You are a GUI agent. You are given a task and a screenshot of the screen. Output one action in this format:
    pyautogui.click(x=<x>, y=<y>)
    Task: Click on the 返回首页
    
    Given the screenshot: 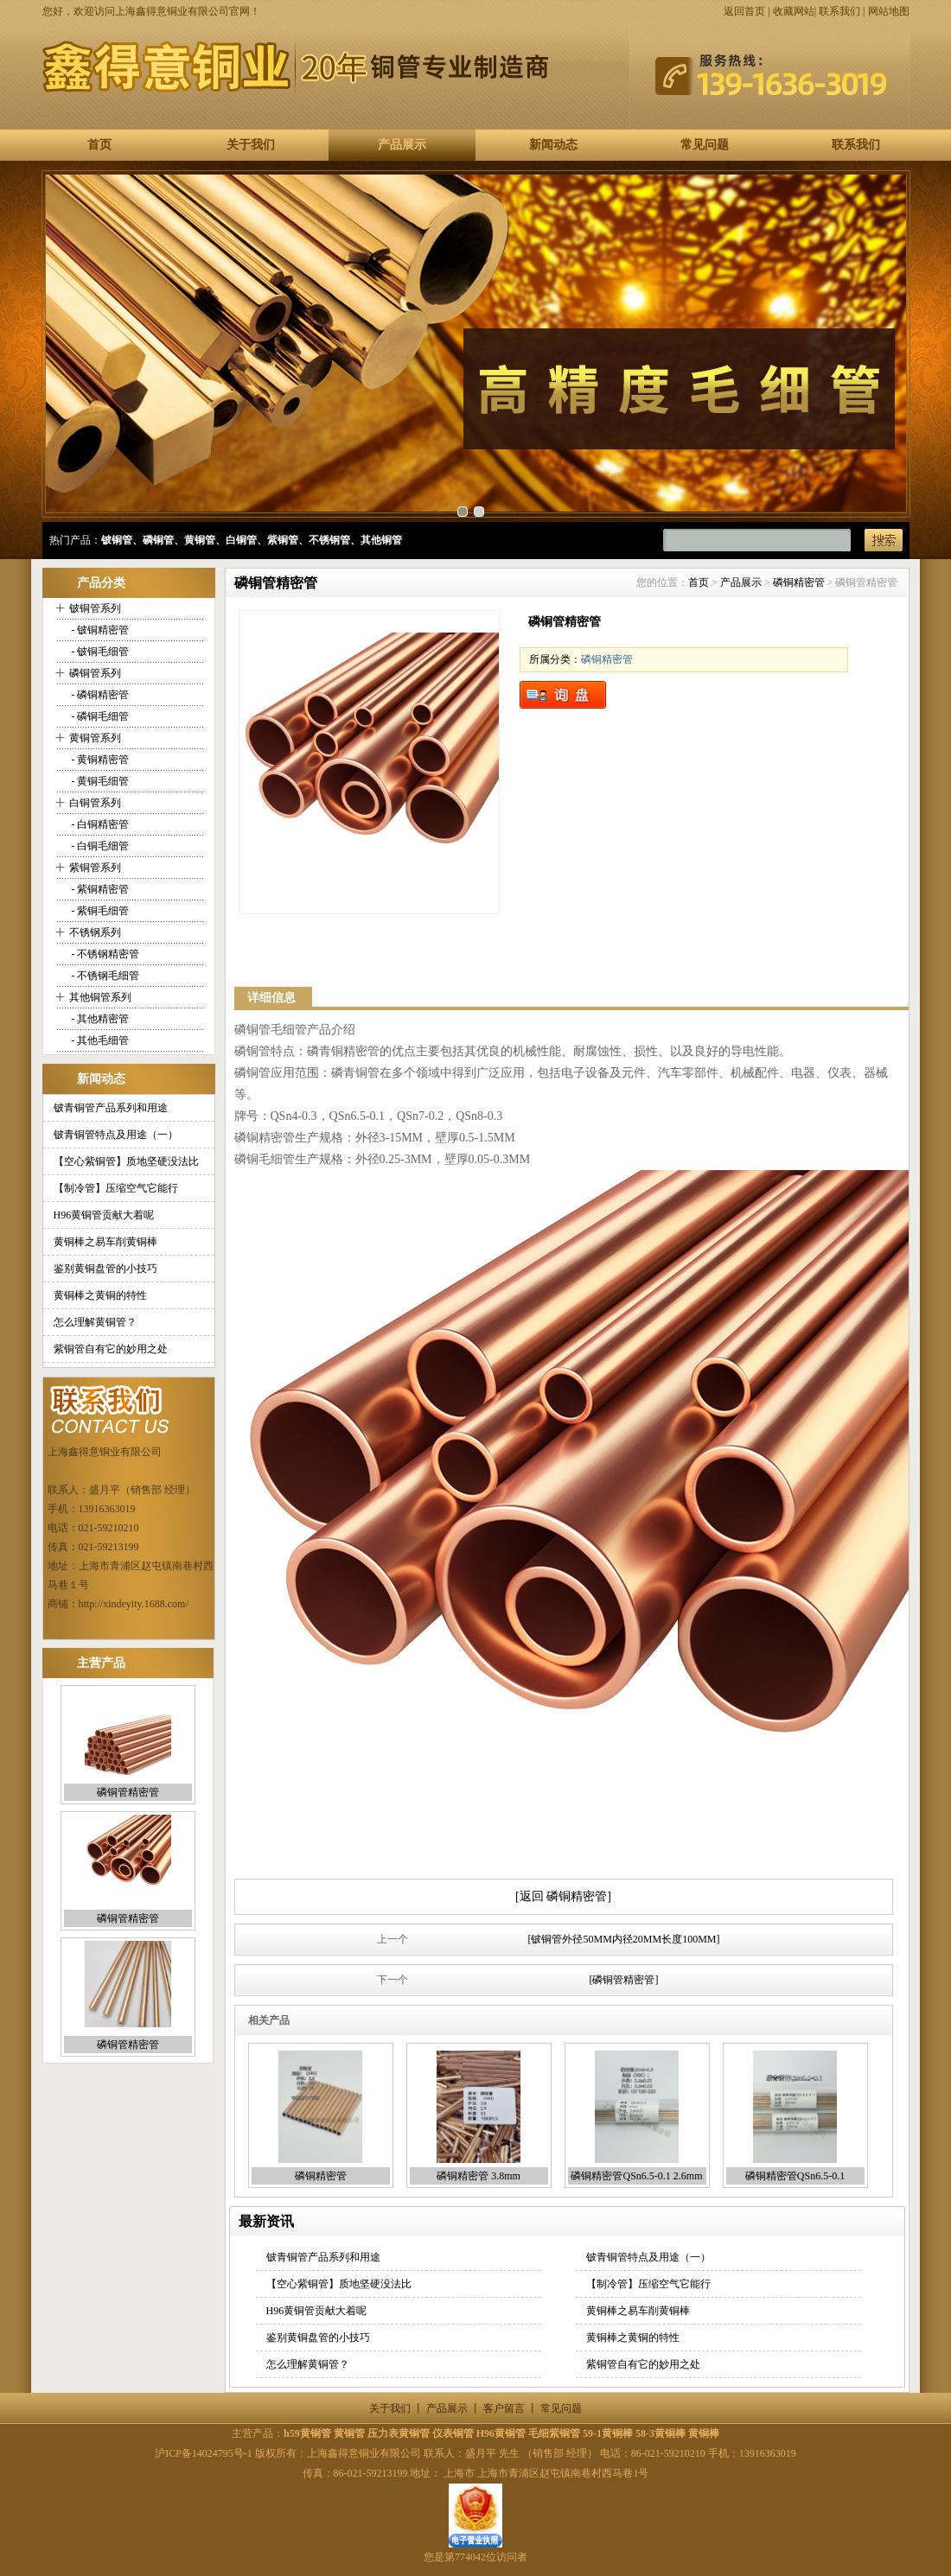 What is the action you would take?
    pyautogui.click(x=744, y=11)
    